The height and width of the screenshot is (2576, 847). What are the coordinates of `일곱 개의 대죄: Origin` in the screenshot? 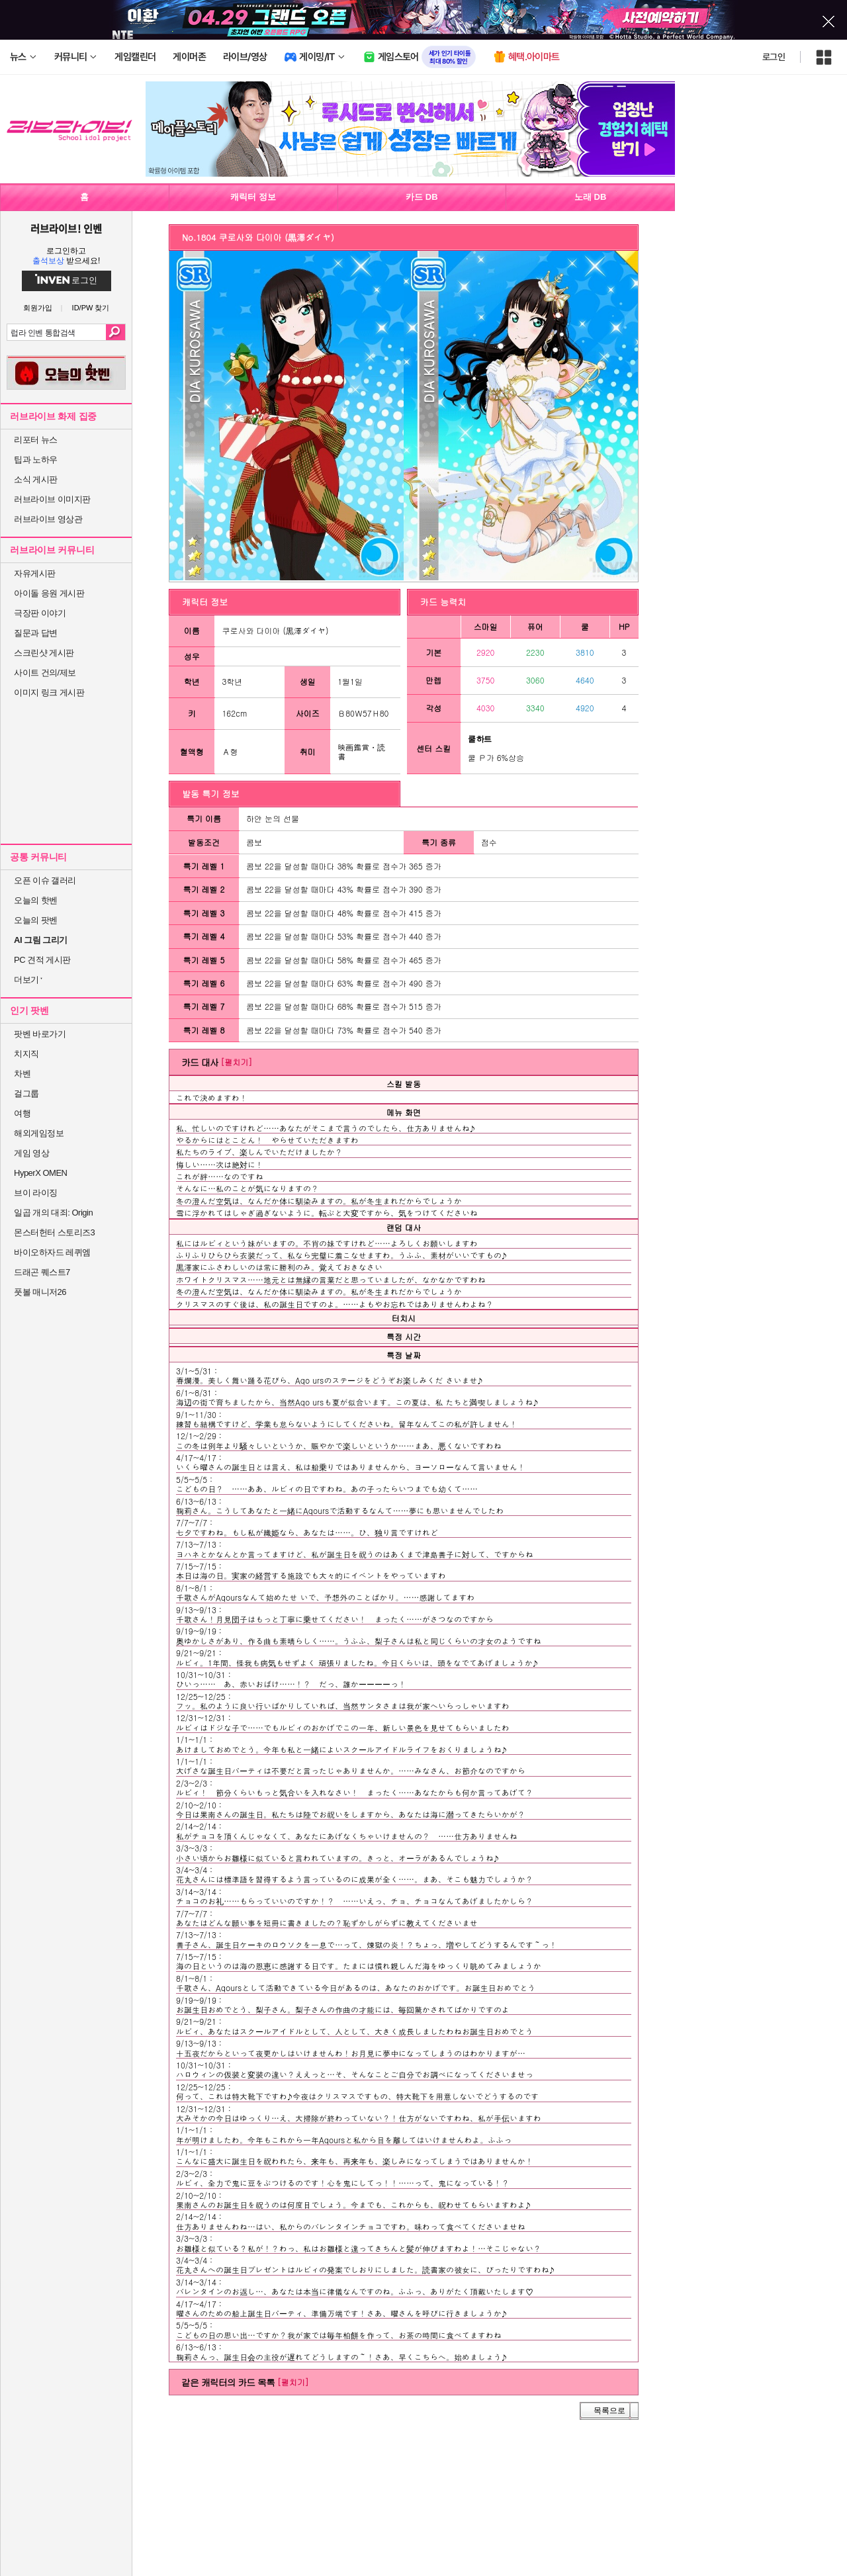 It's located at (53, 1212).